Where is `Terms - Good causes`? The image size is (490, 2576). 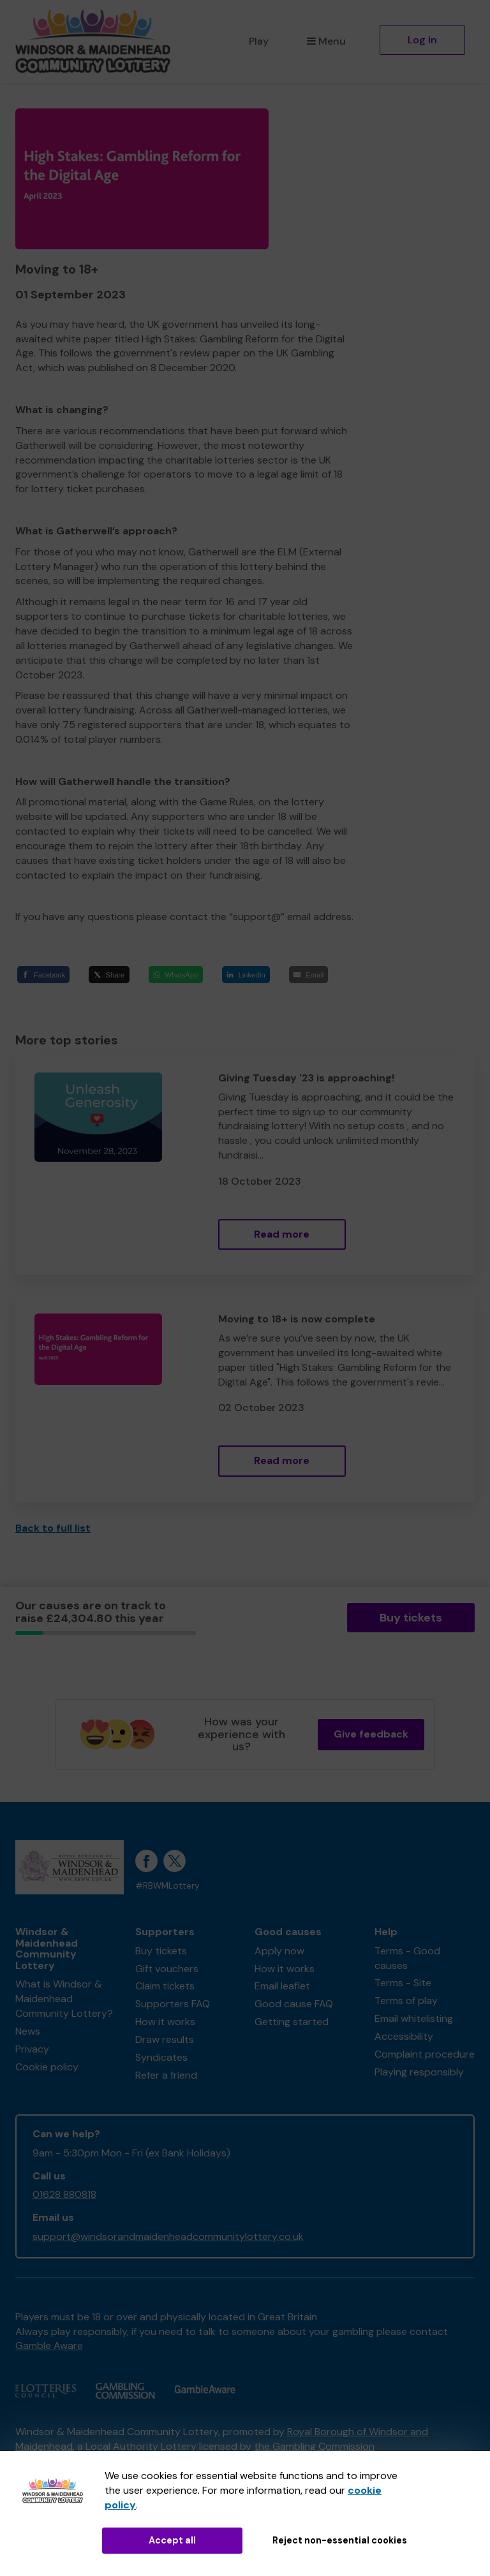 Terms - Good causes is located at coordinates (407, 1958).